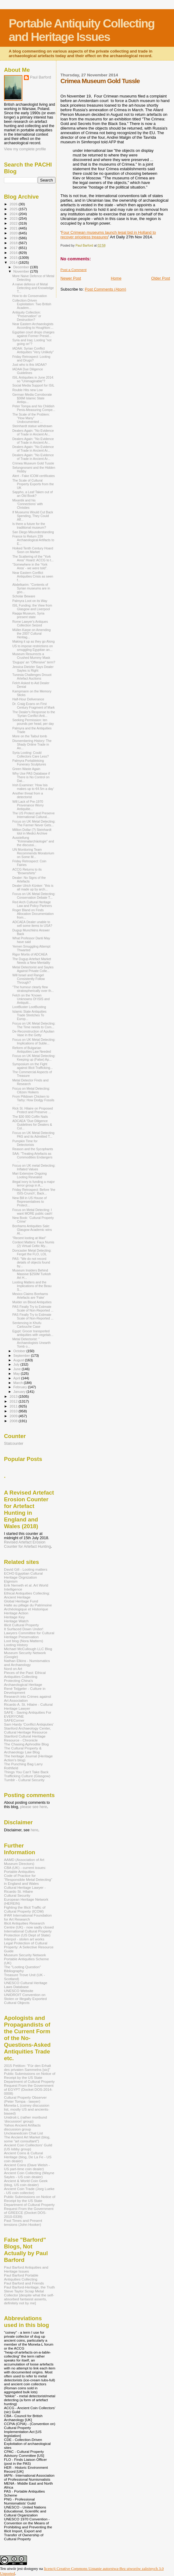  I want to click on Ancient Coins & Cultural Heritage (blog, De La Fe - US coin dealer), so click(27, 2157).